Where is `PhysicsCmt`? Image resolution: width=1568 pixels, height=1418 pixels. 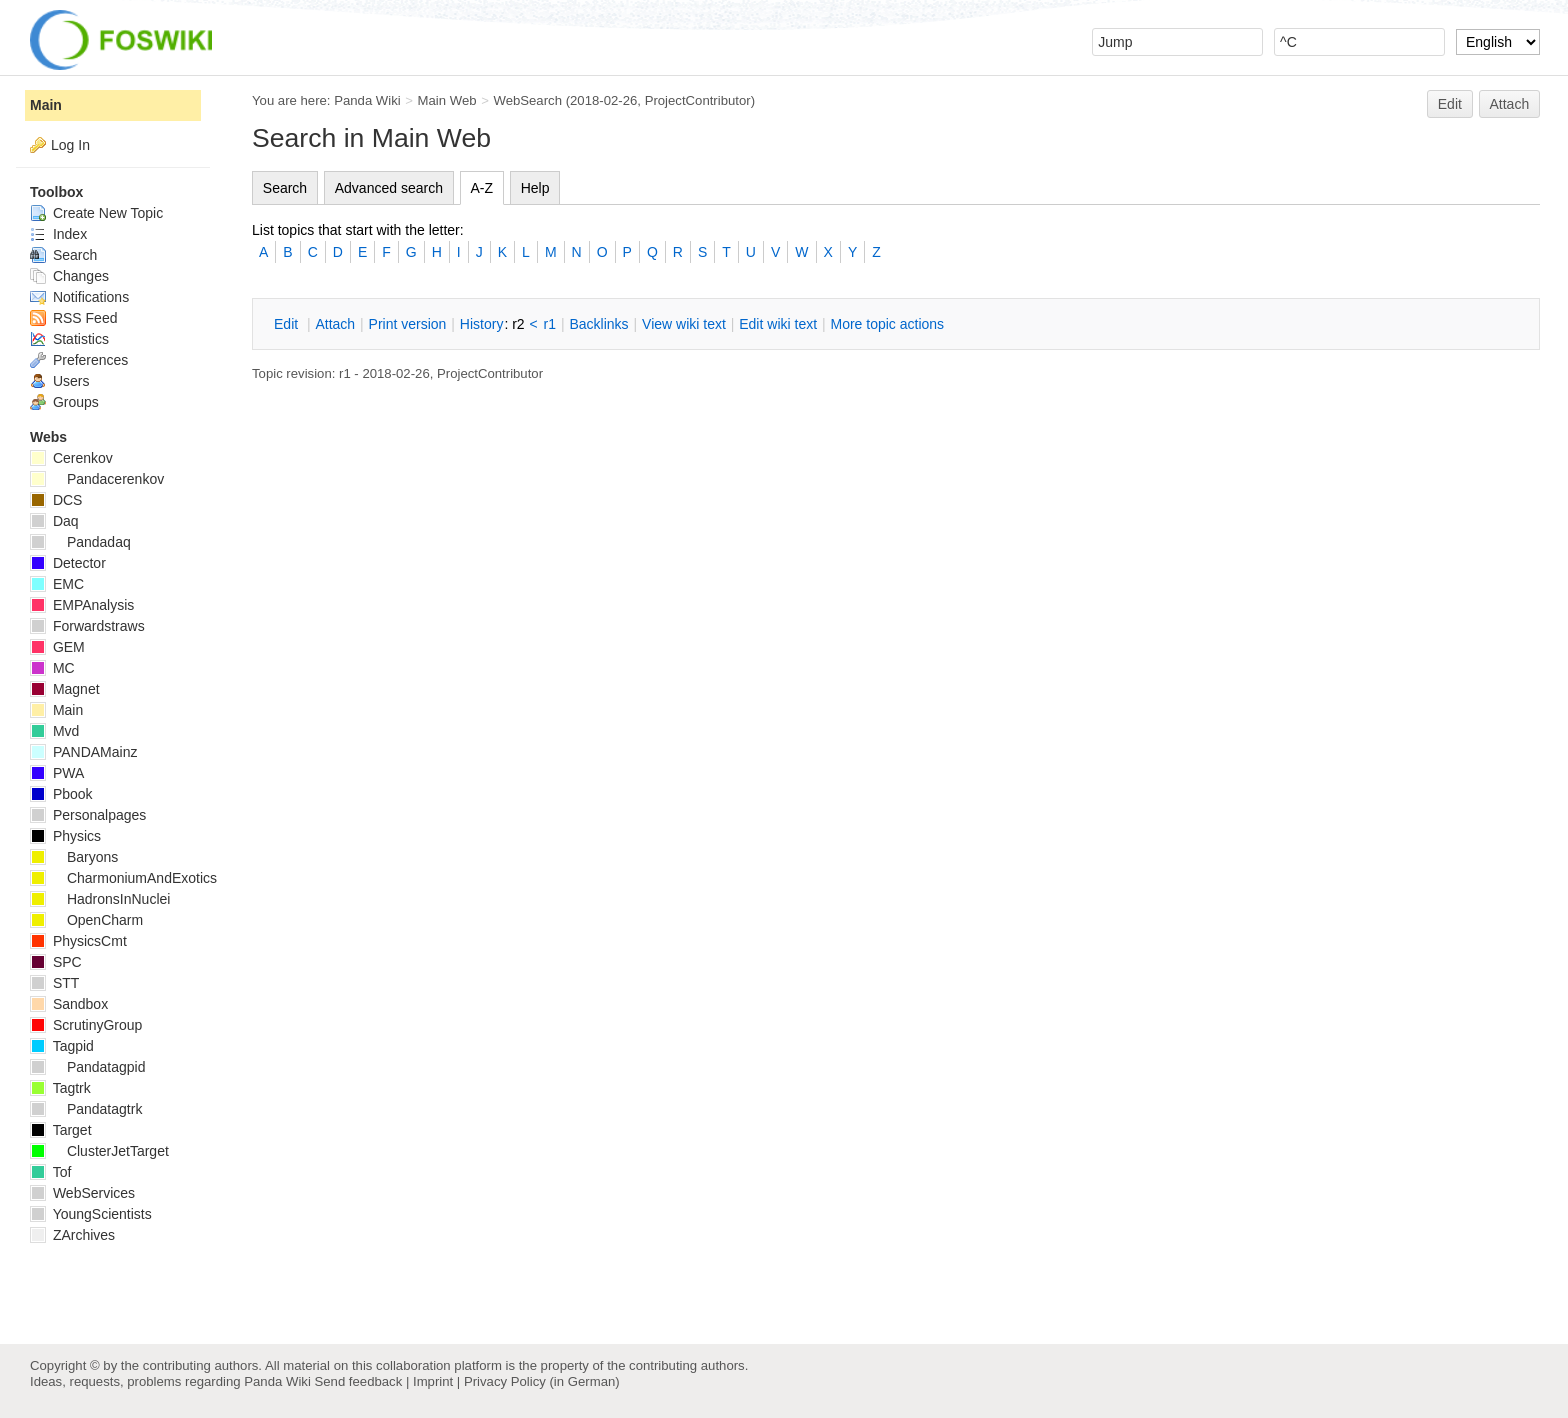 PhysicsCmt is located at coordinates (78, 941).